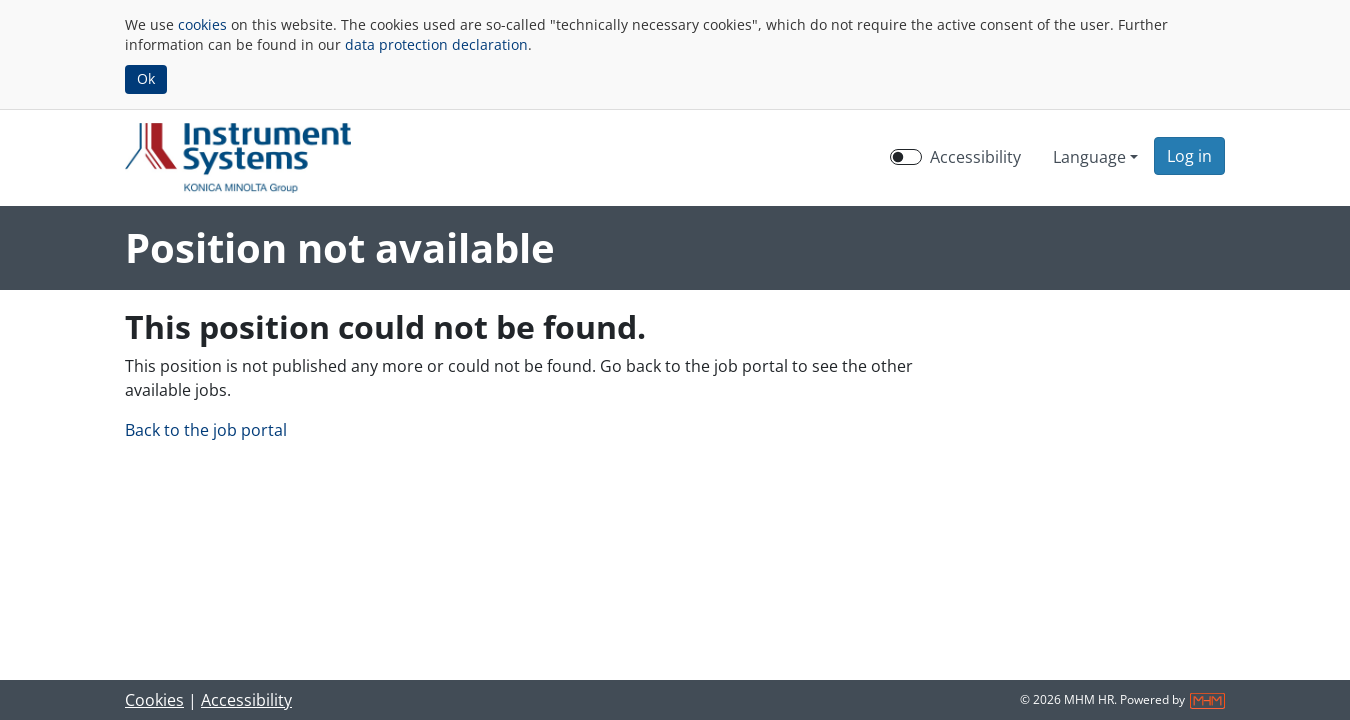  I want to click on data protection declaration, so click(436, 44).